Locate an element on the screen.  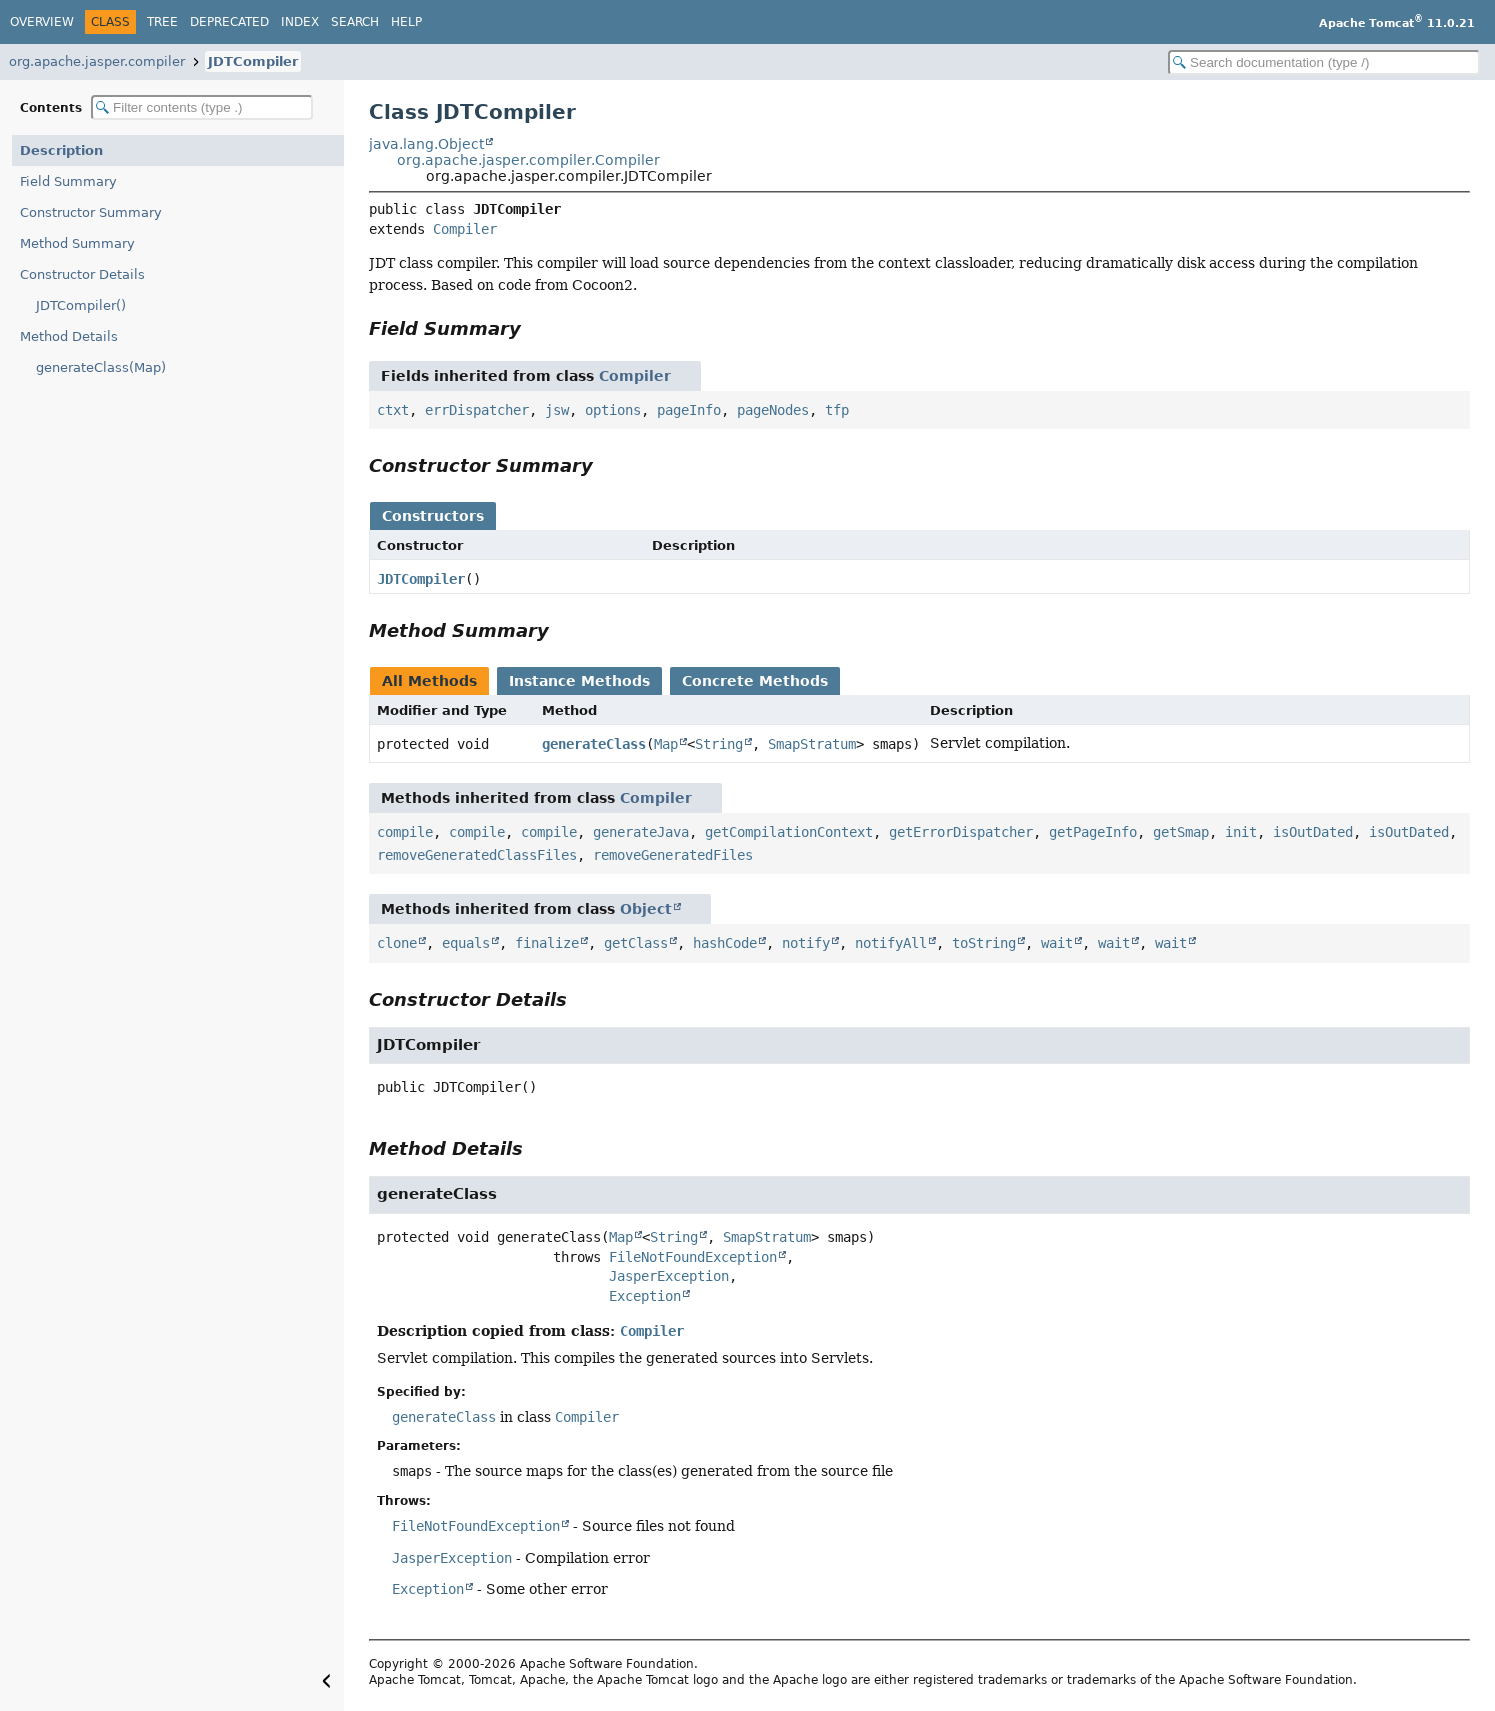
Concrete Methods [tab] is located at coordinates (755, 681).